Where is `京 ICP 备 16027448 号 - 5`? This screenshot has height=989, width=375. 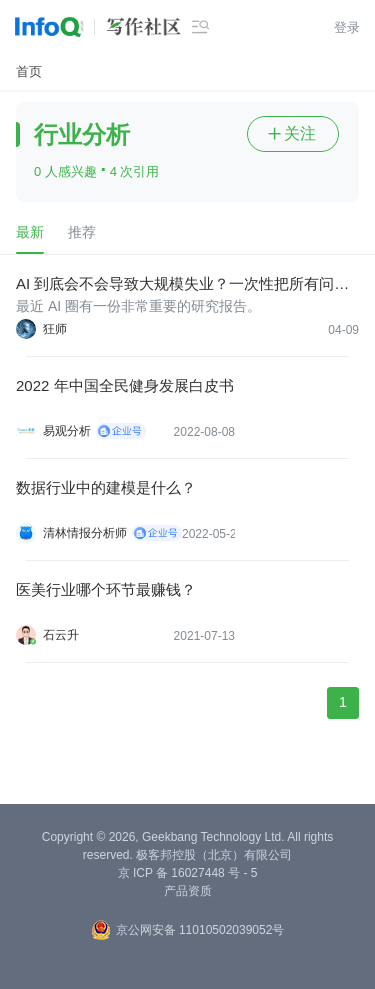 京 ICP 备 16027448 号 - 5 is located at coordinates (188, 873).